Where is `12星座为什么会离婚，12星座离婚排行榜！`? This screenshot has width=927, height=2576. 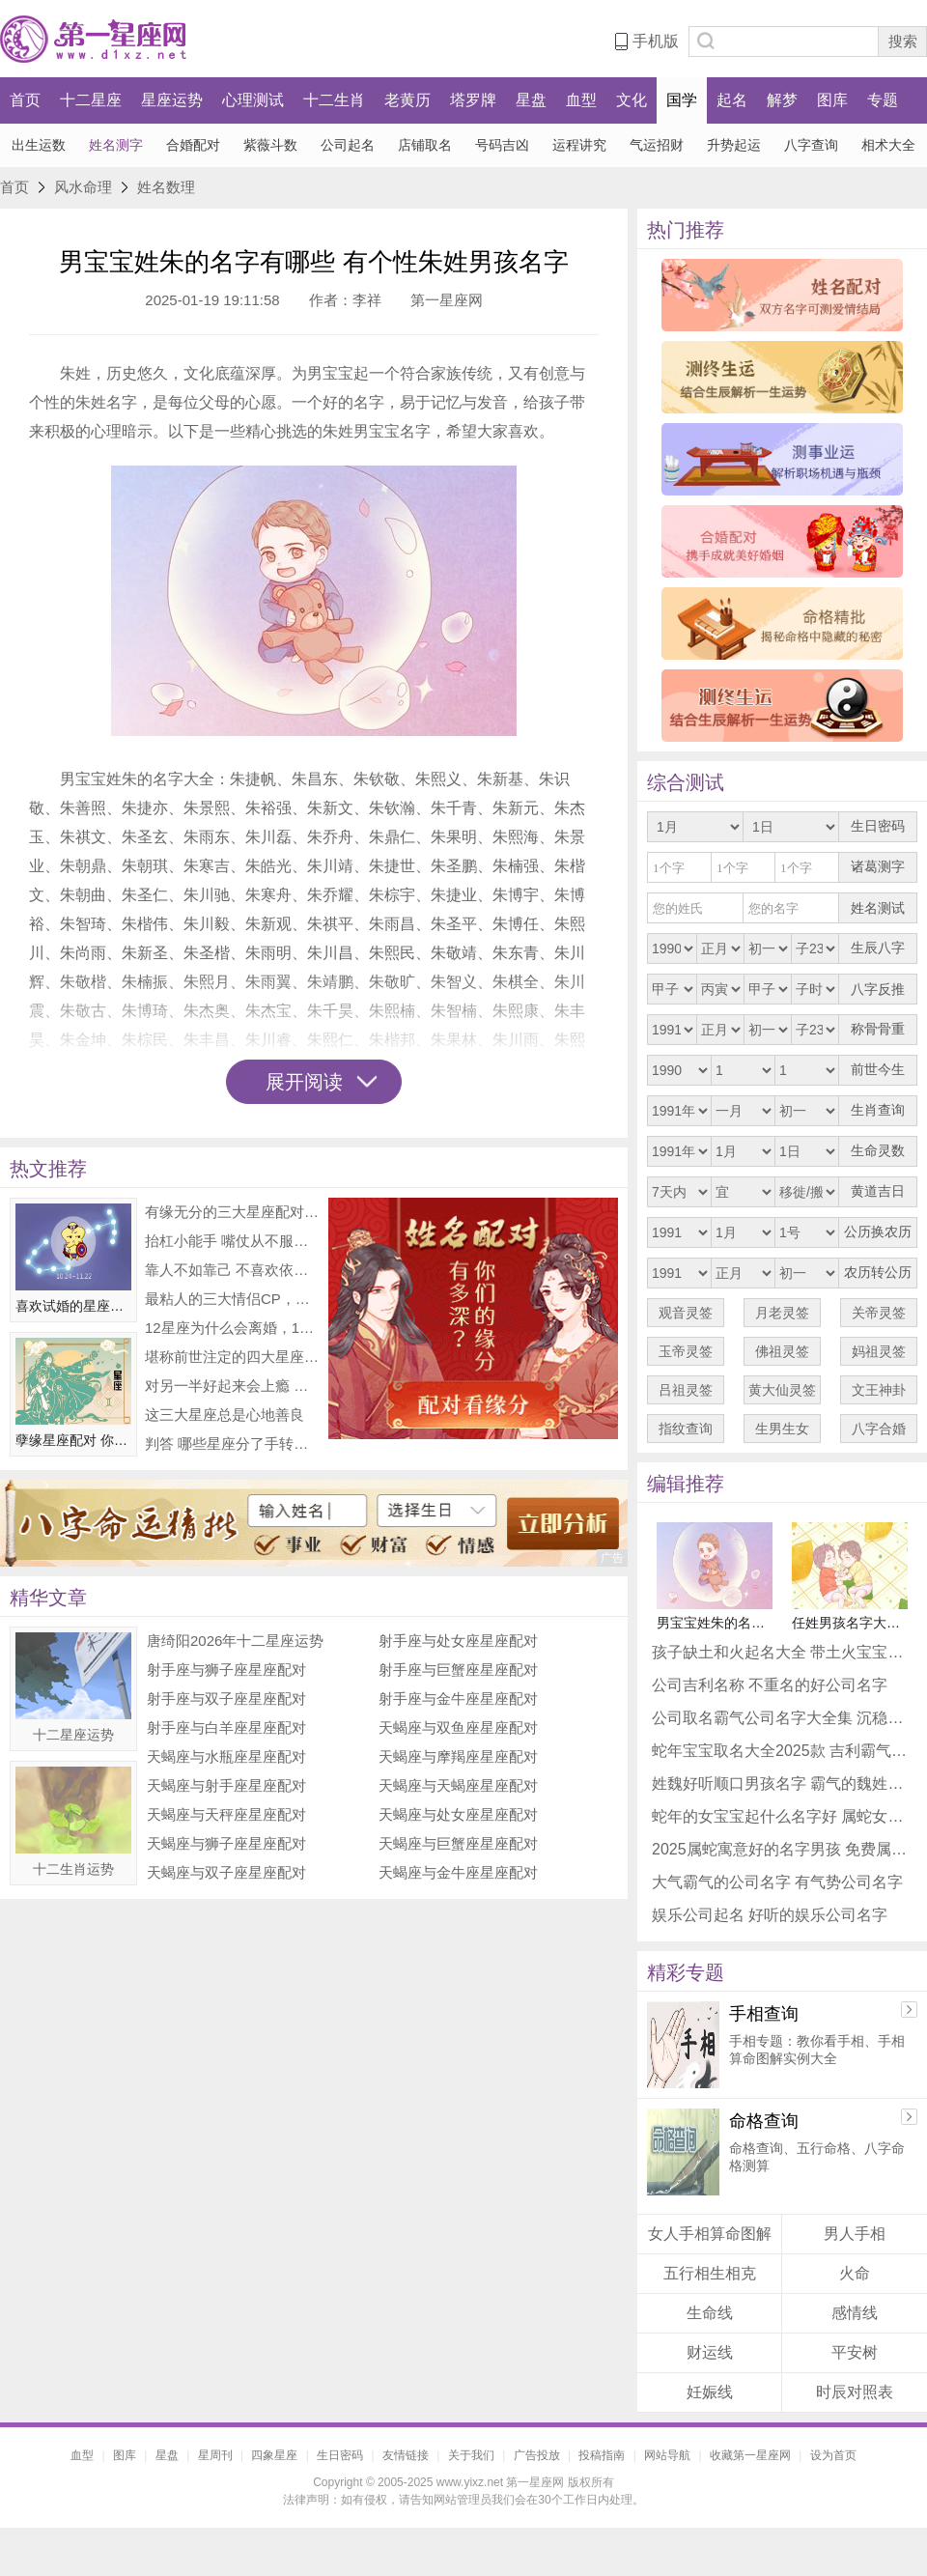 12星座为什么会离婚，12星座离婚排行榜！ is located at coordinates (232, 1327).